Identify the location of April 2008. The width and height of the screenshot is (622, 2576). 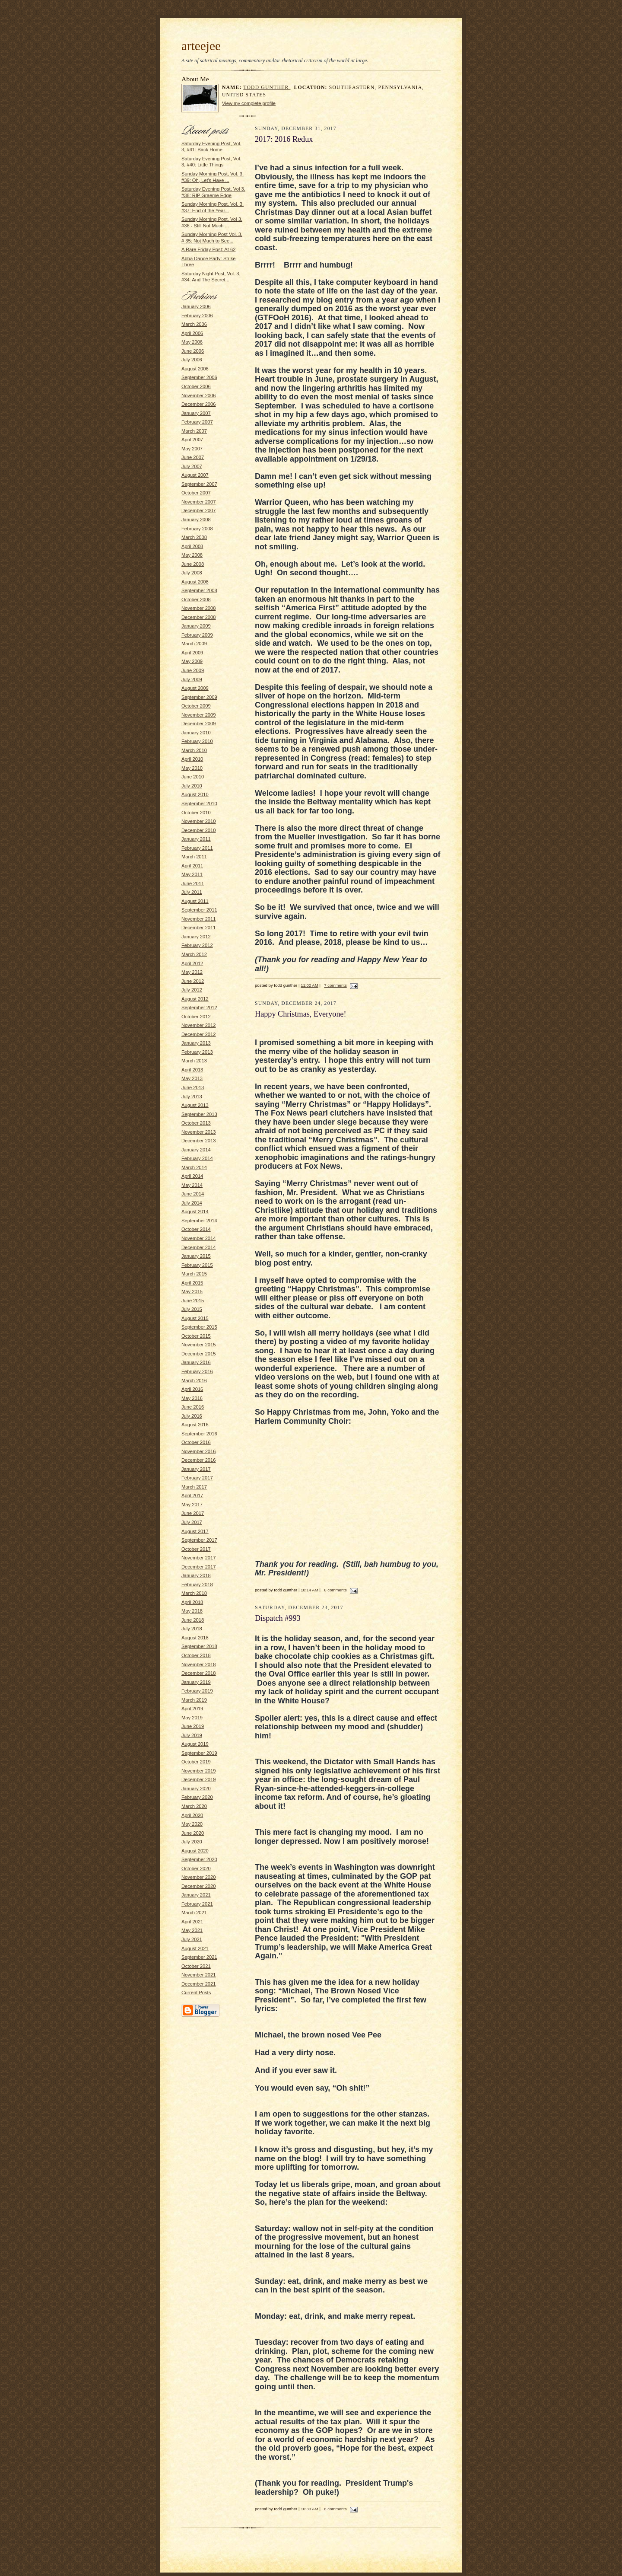
(192, 546).